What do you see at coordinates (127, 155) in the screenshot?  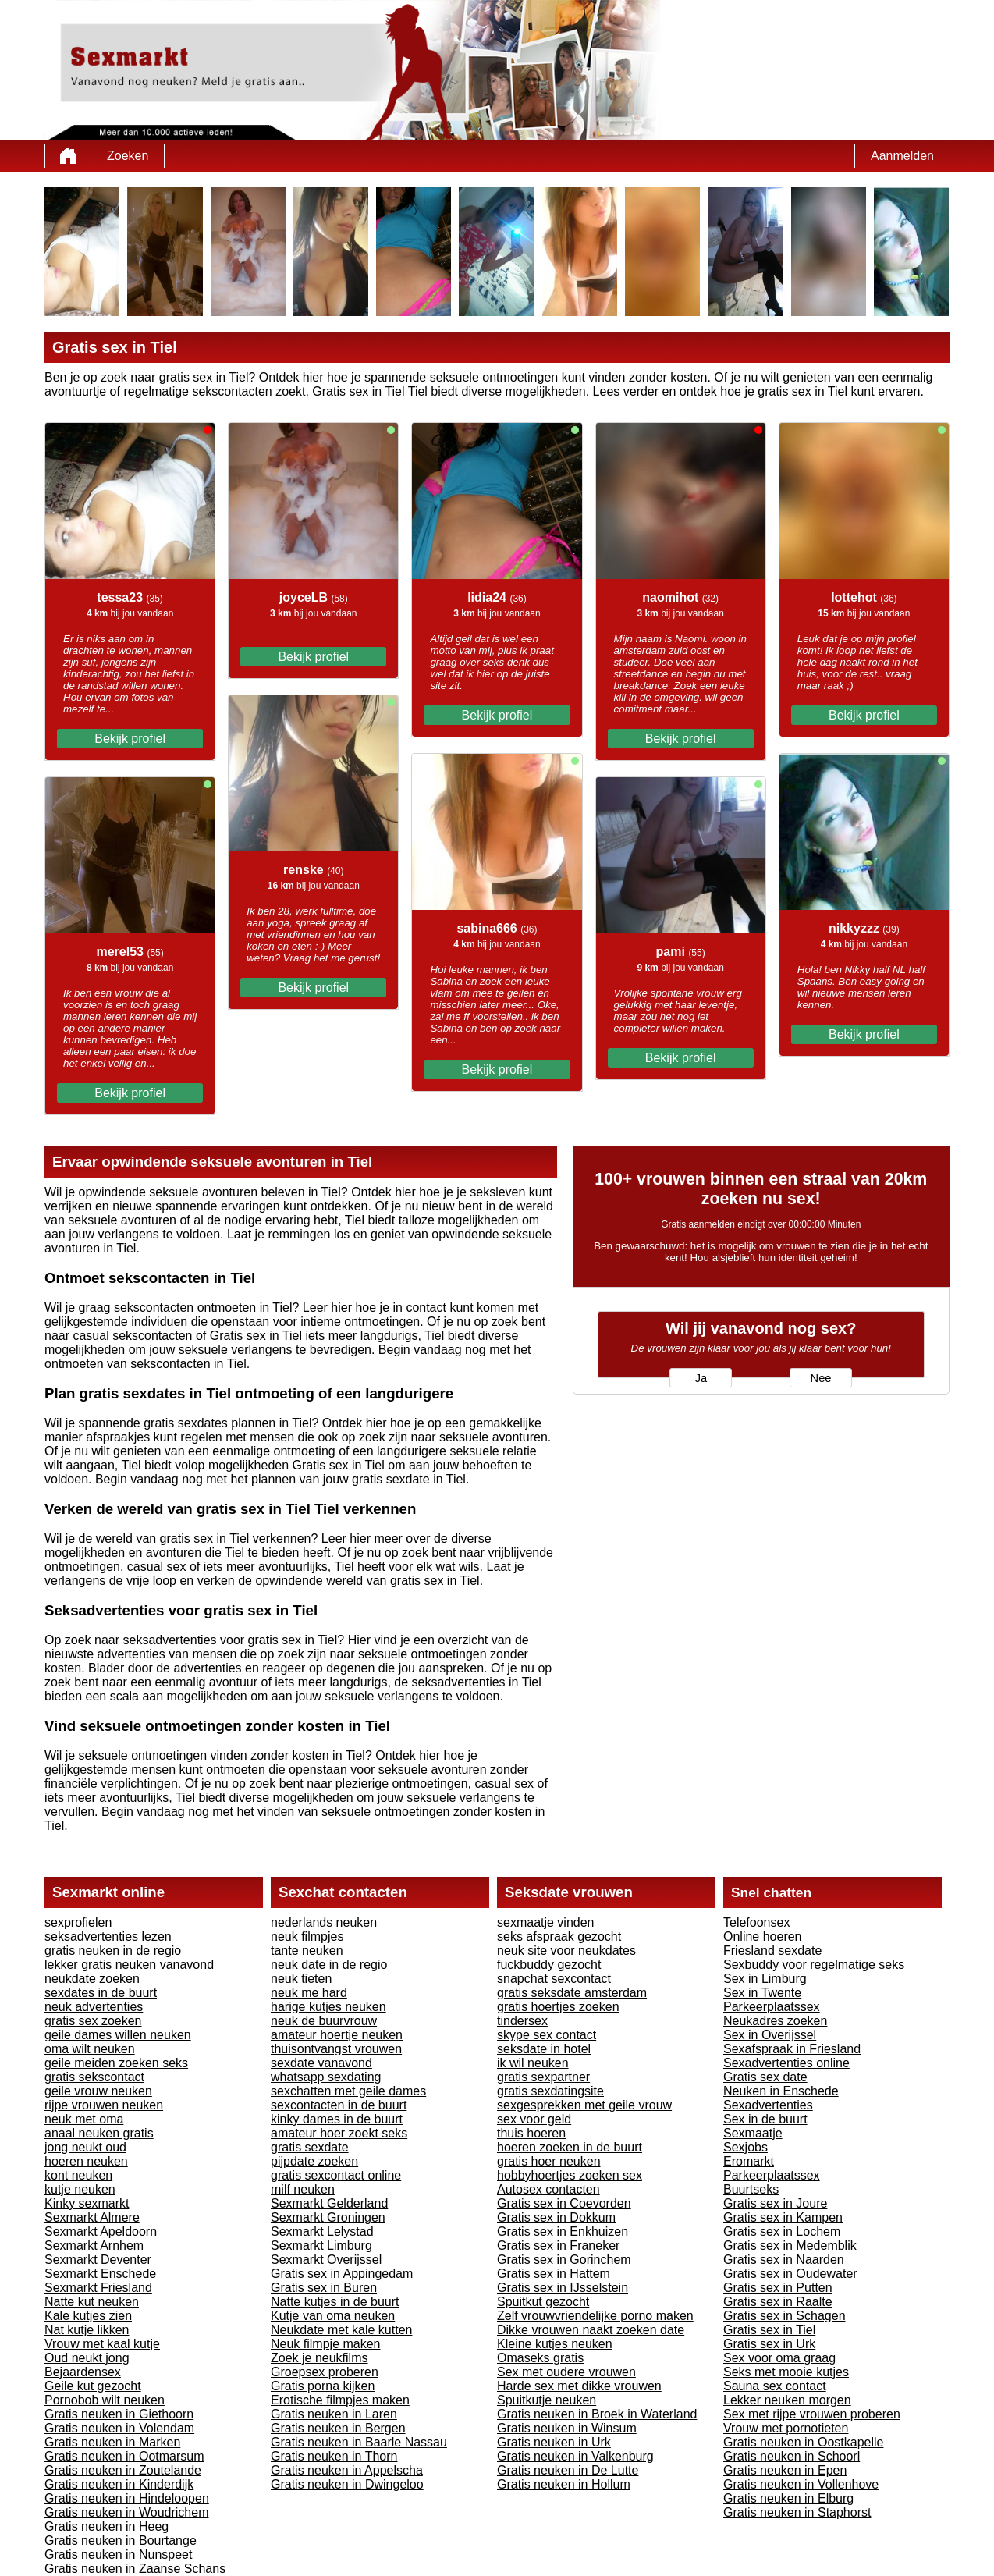 I see `Zoeken` at bounding box center [127, 155].